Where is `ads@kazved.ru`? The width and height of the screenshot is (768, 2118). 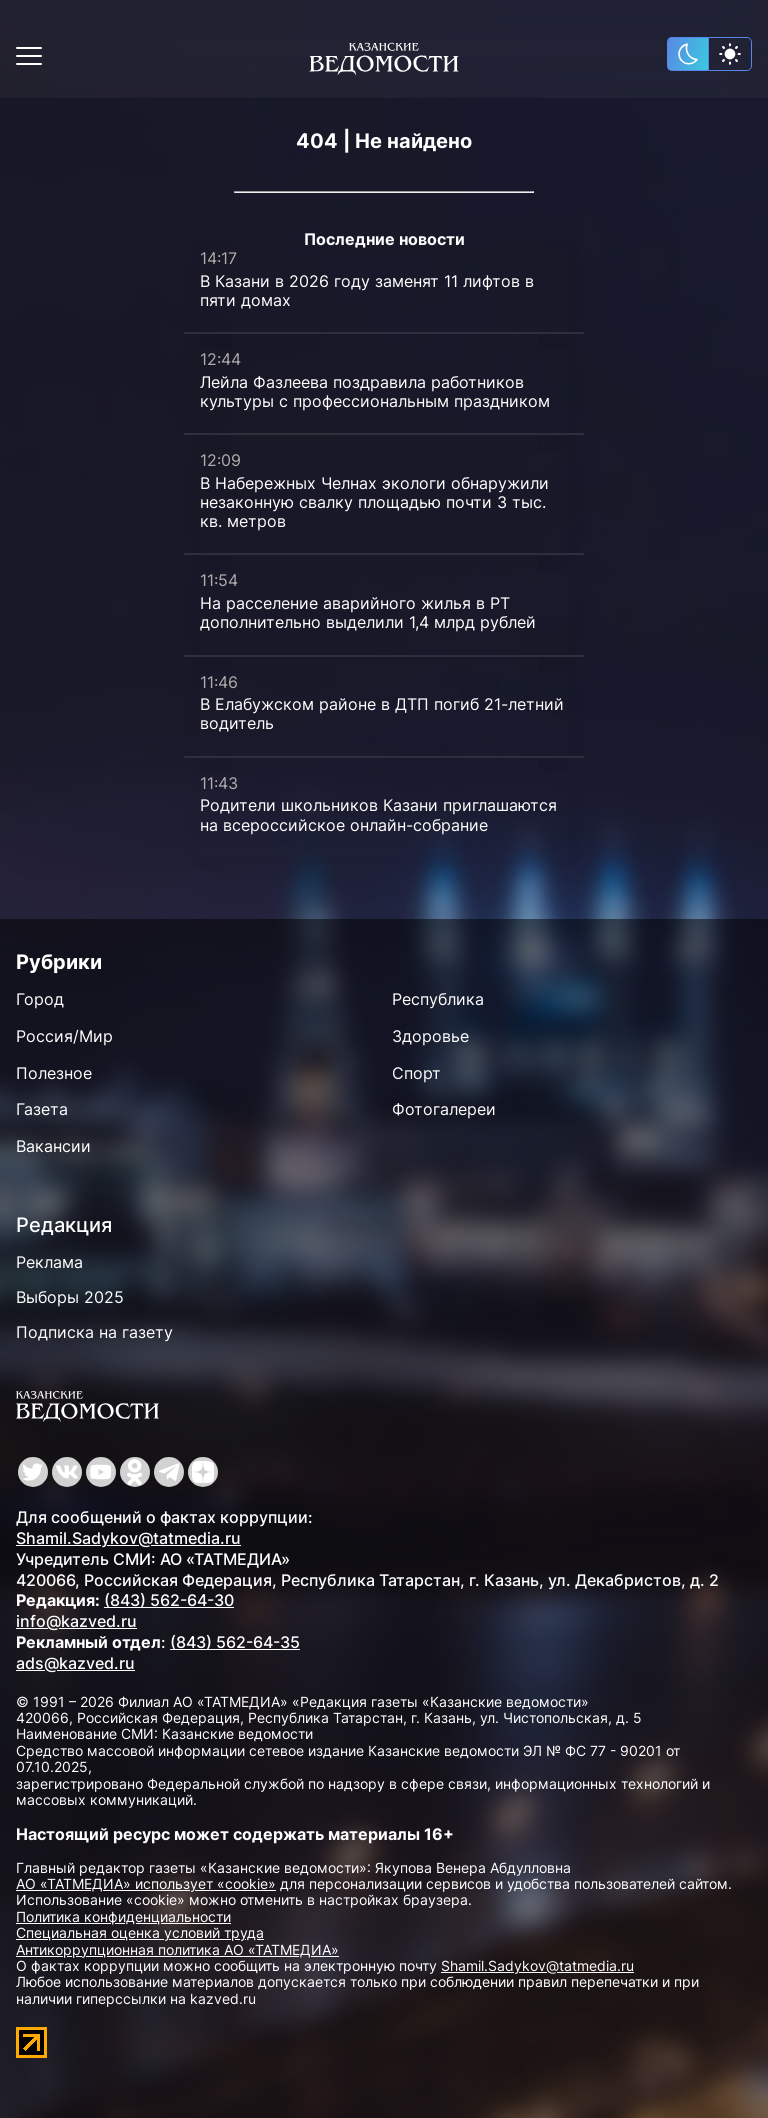
ads@kazved.ru is located at coordinates (75, 1663).